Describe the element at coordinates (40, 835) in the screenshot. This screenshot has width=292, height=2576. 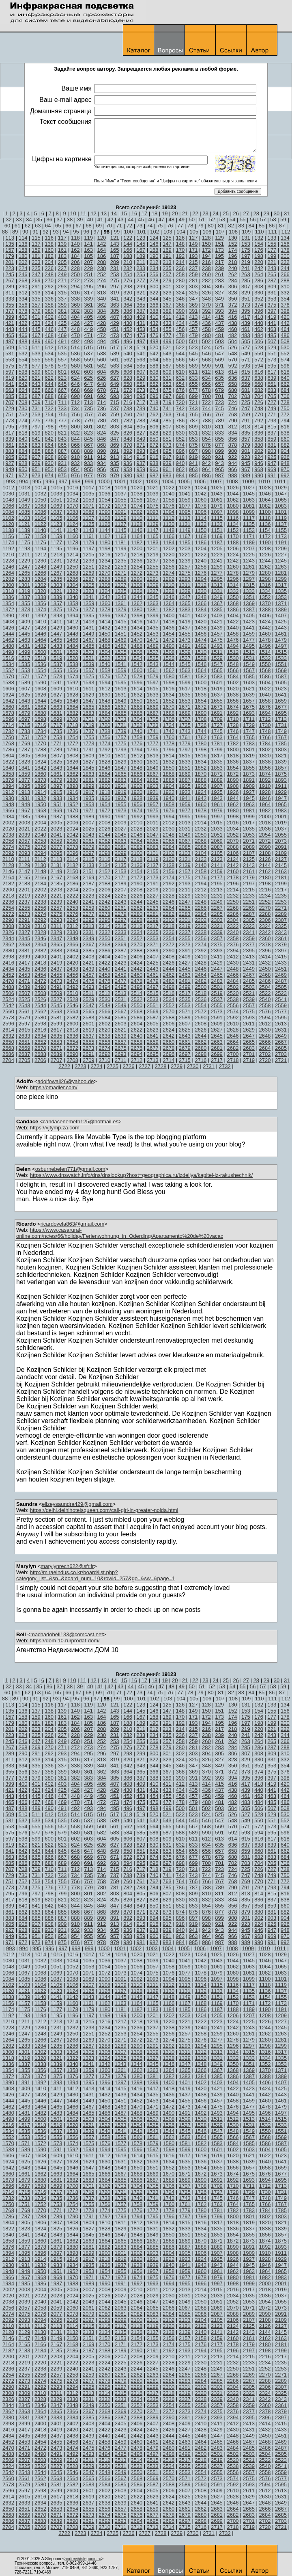
I see `2040` at that location.